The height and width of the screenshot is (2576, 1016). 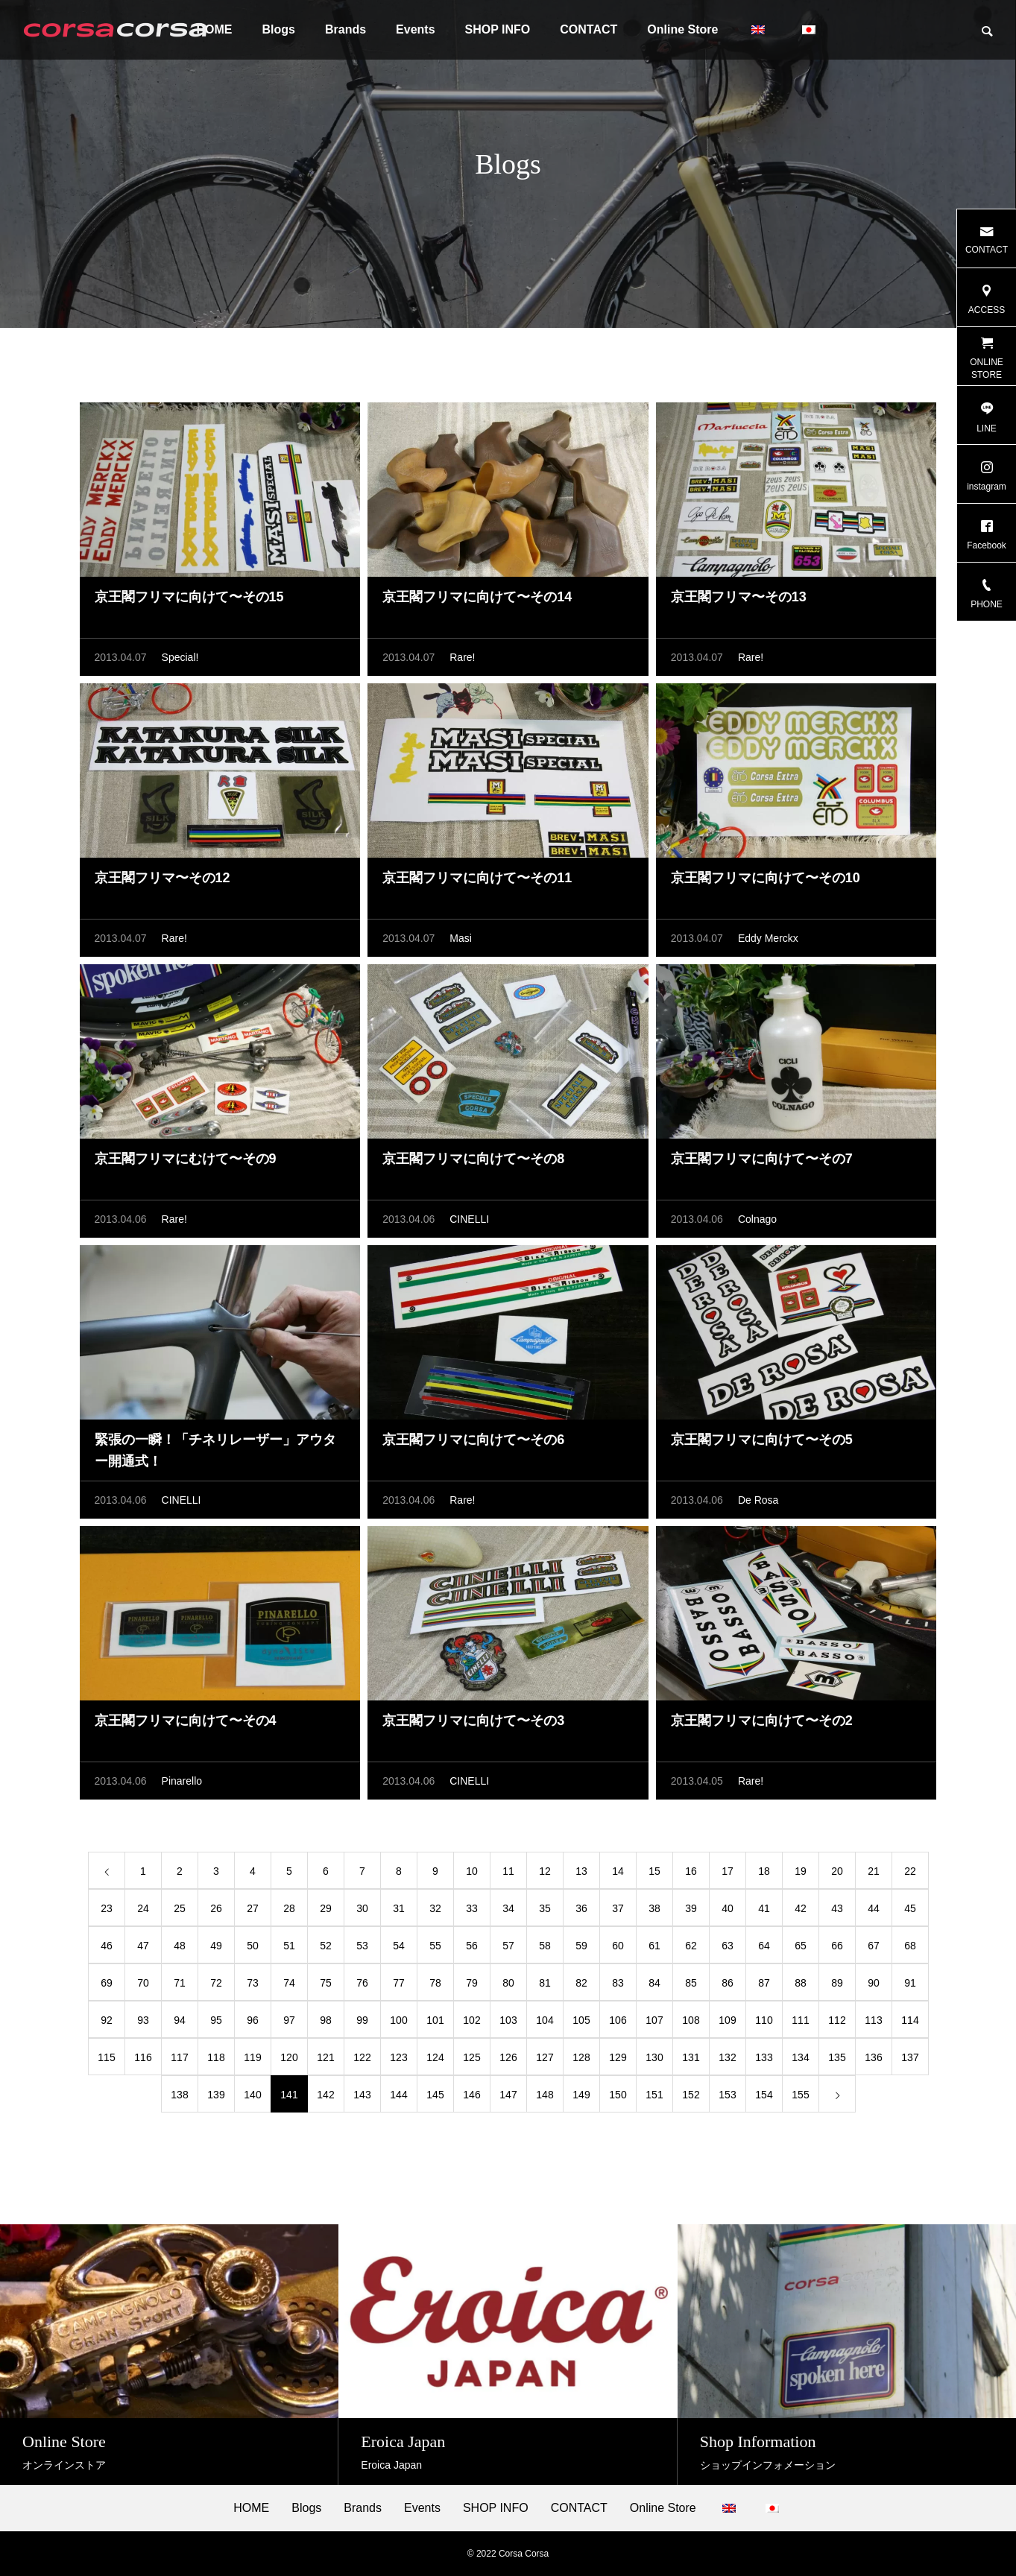 What do you see at coordinates (691, 1871) in the screenshot?
I see `16` at bounding box center [691, 1871].